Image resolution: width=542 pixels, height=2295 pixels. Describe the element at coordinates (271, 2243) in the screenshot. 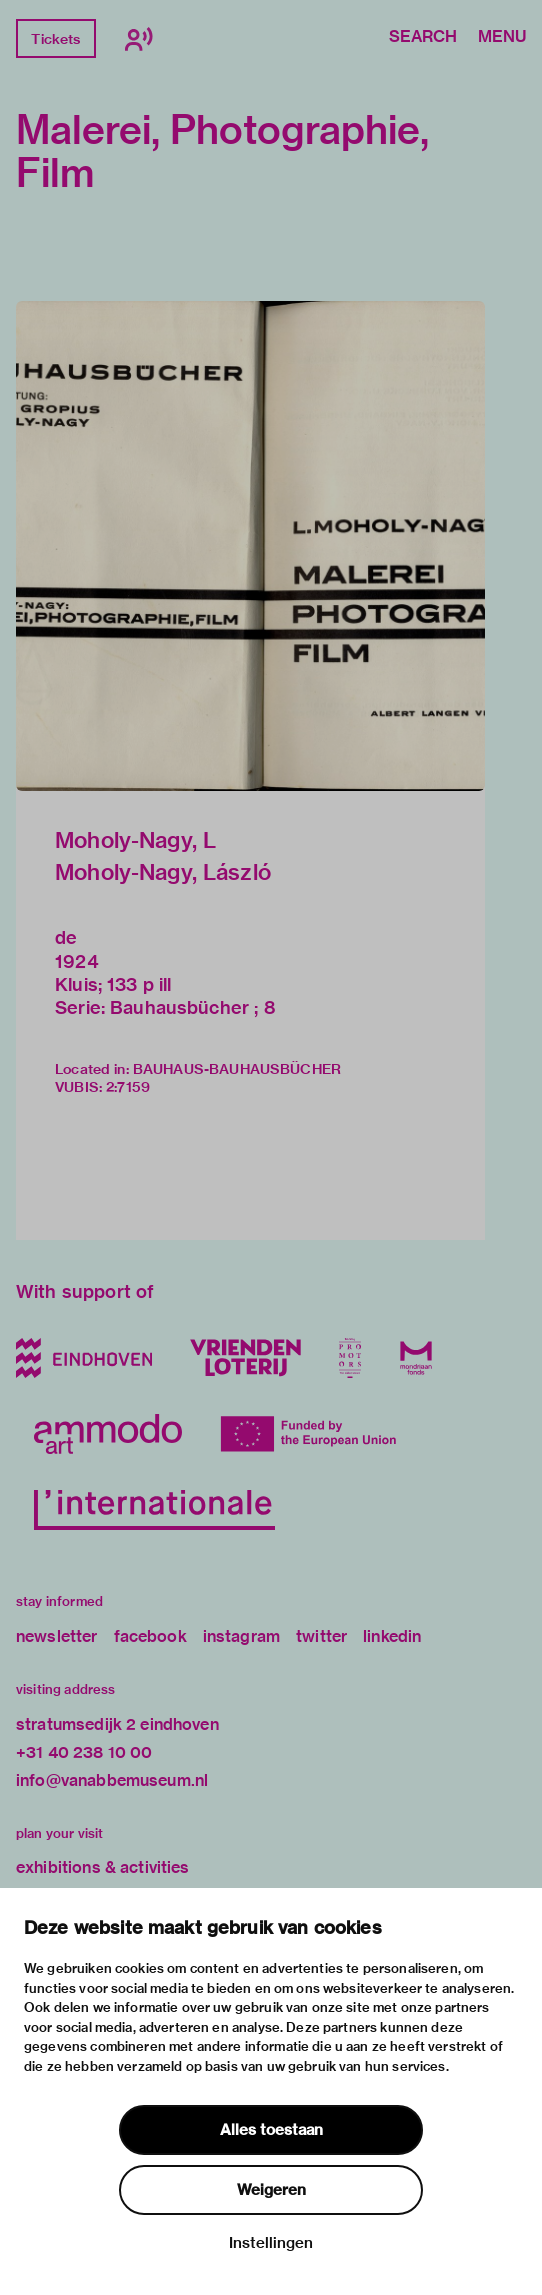

I see `Instellingen` at that location.